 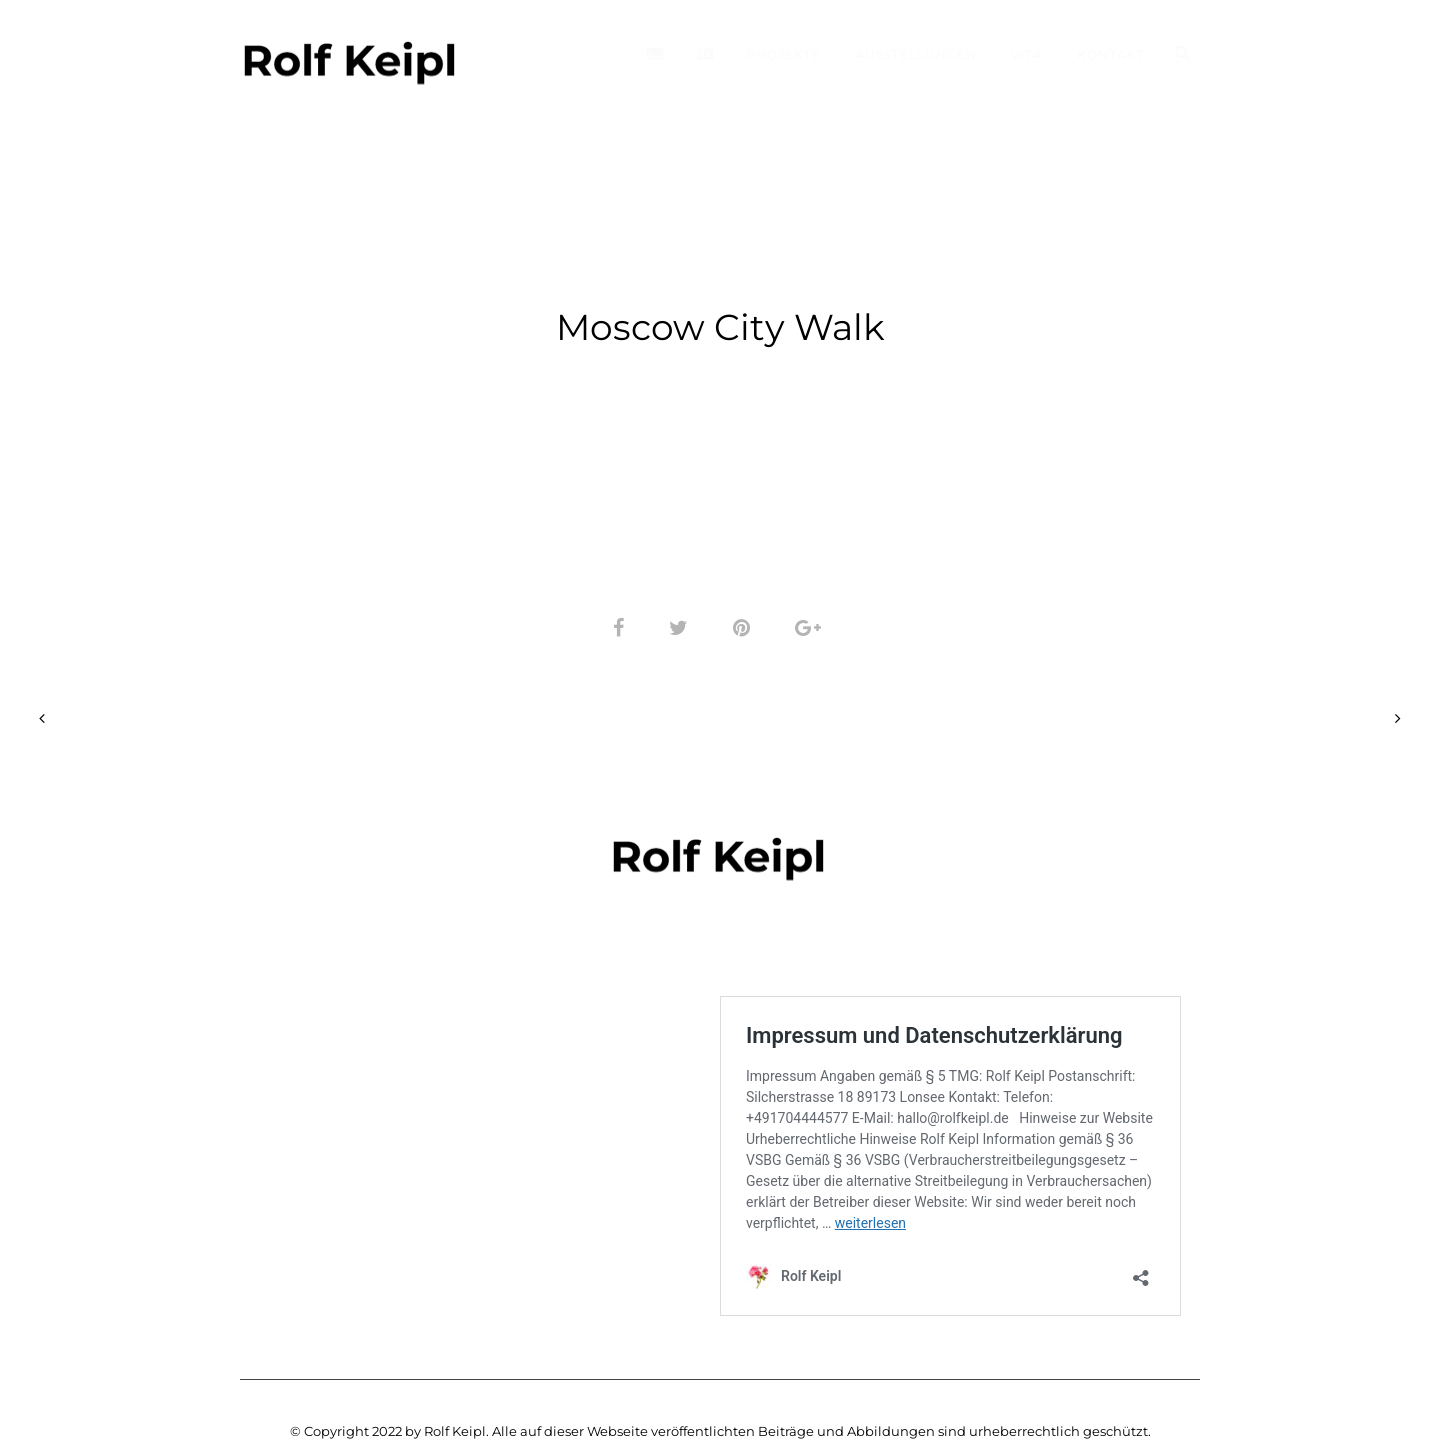 I want to click on Vita, so click(x=1027, y=54).